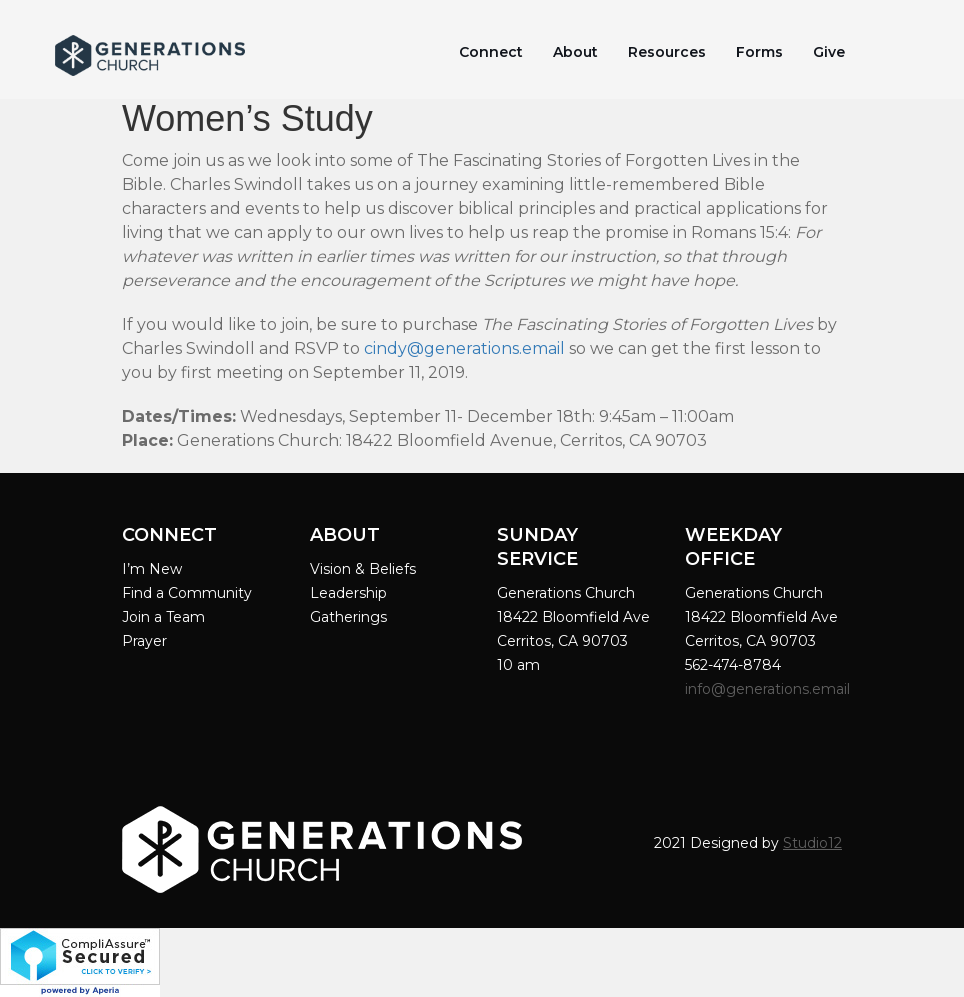  Describe the element at coordinates (491, 52) in the screenshot. I see `Connect` at that location.